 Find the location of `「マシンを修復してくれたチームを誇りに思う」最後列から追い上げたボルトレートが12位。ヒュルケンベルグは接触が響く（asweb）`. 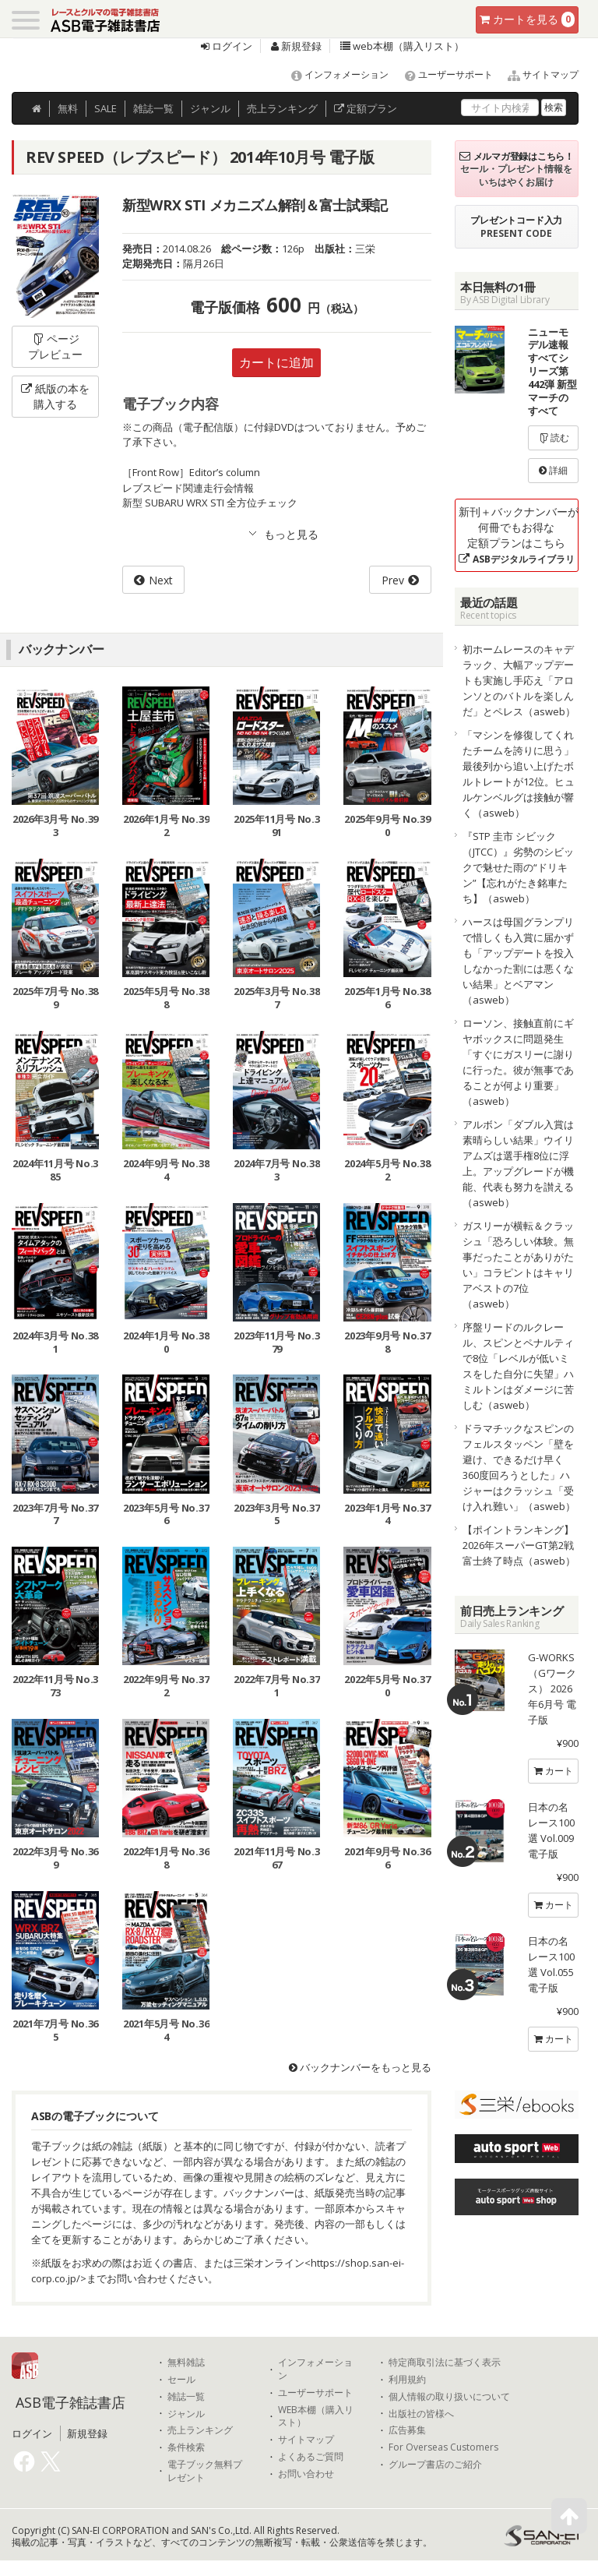

「マシンを修復してくれたチームを誇りに思う」最後列から追い上げたボルトレートが12位。ヒュルケンベルグは接触が響く（asweb） is located at coordinates (519, 774).